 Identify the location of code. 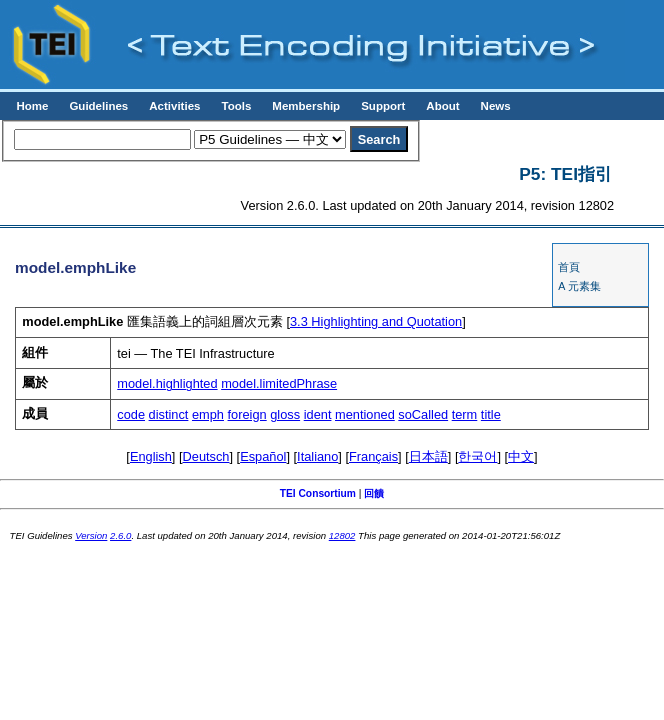
(131, 414).